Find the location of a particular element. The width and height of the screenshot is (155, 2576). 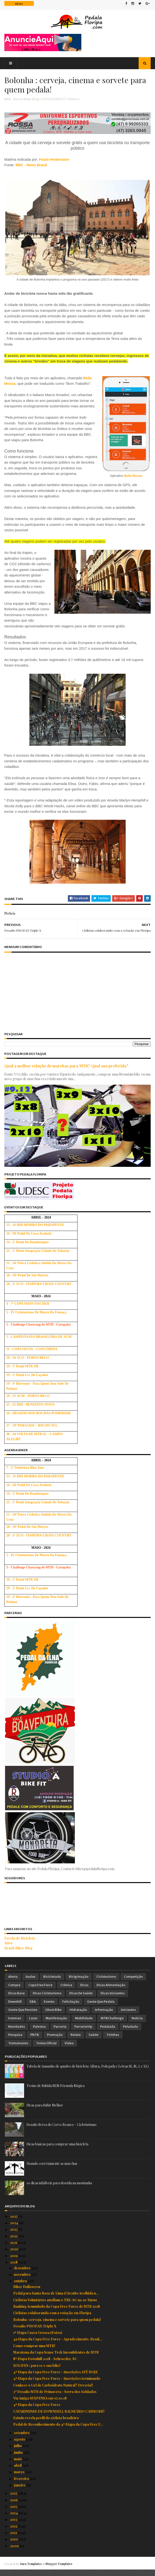

Palestra is located at coordinates (39, 2033).